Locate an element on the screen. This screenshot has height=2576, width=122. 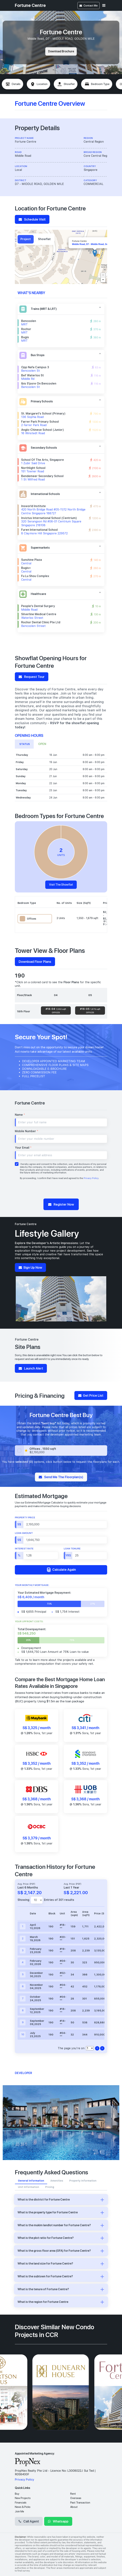
+ [button] is located at coordinates (103, 275).